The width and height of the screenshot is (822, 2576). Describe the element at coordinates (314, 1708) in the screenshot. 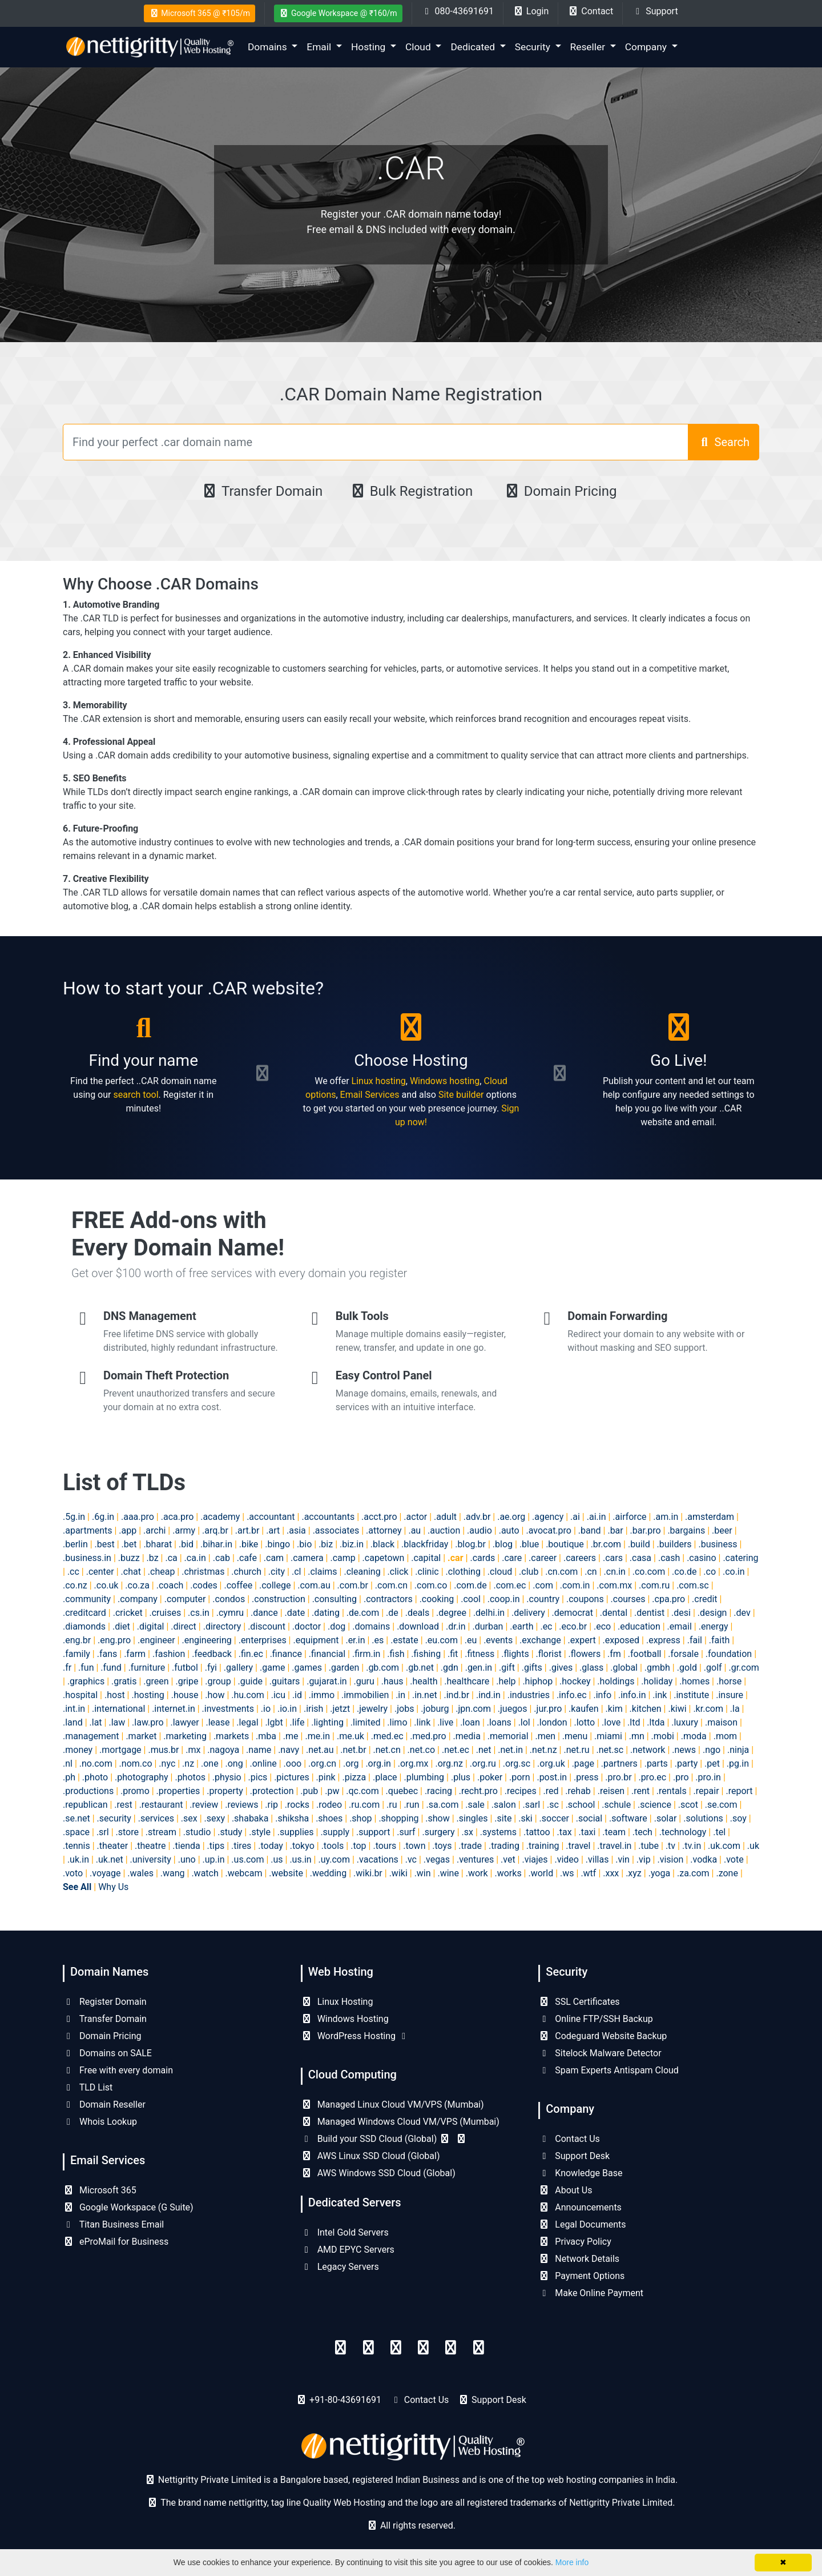

I see `.irish` at that location.